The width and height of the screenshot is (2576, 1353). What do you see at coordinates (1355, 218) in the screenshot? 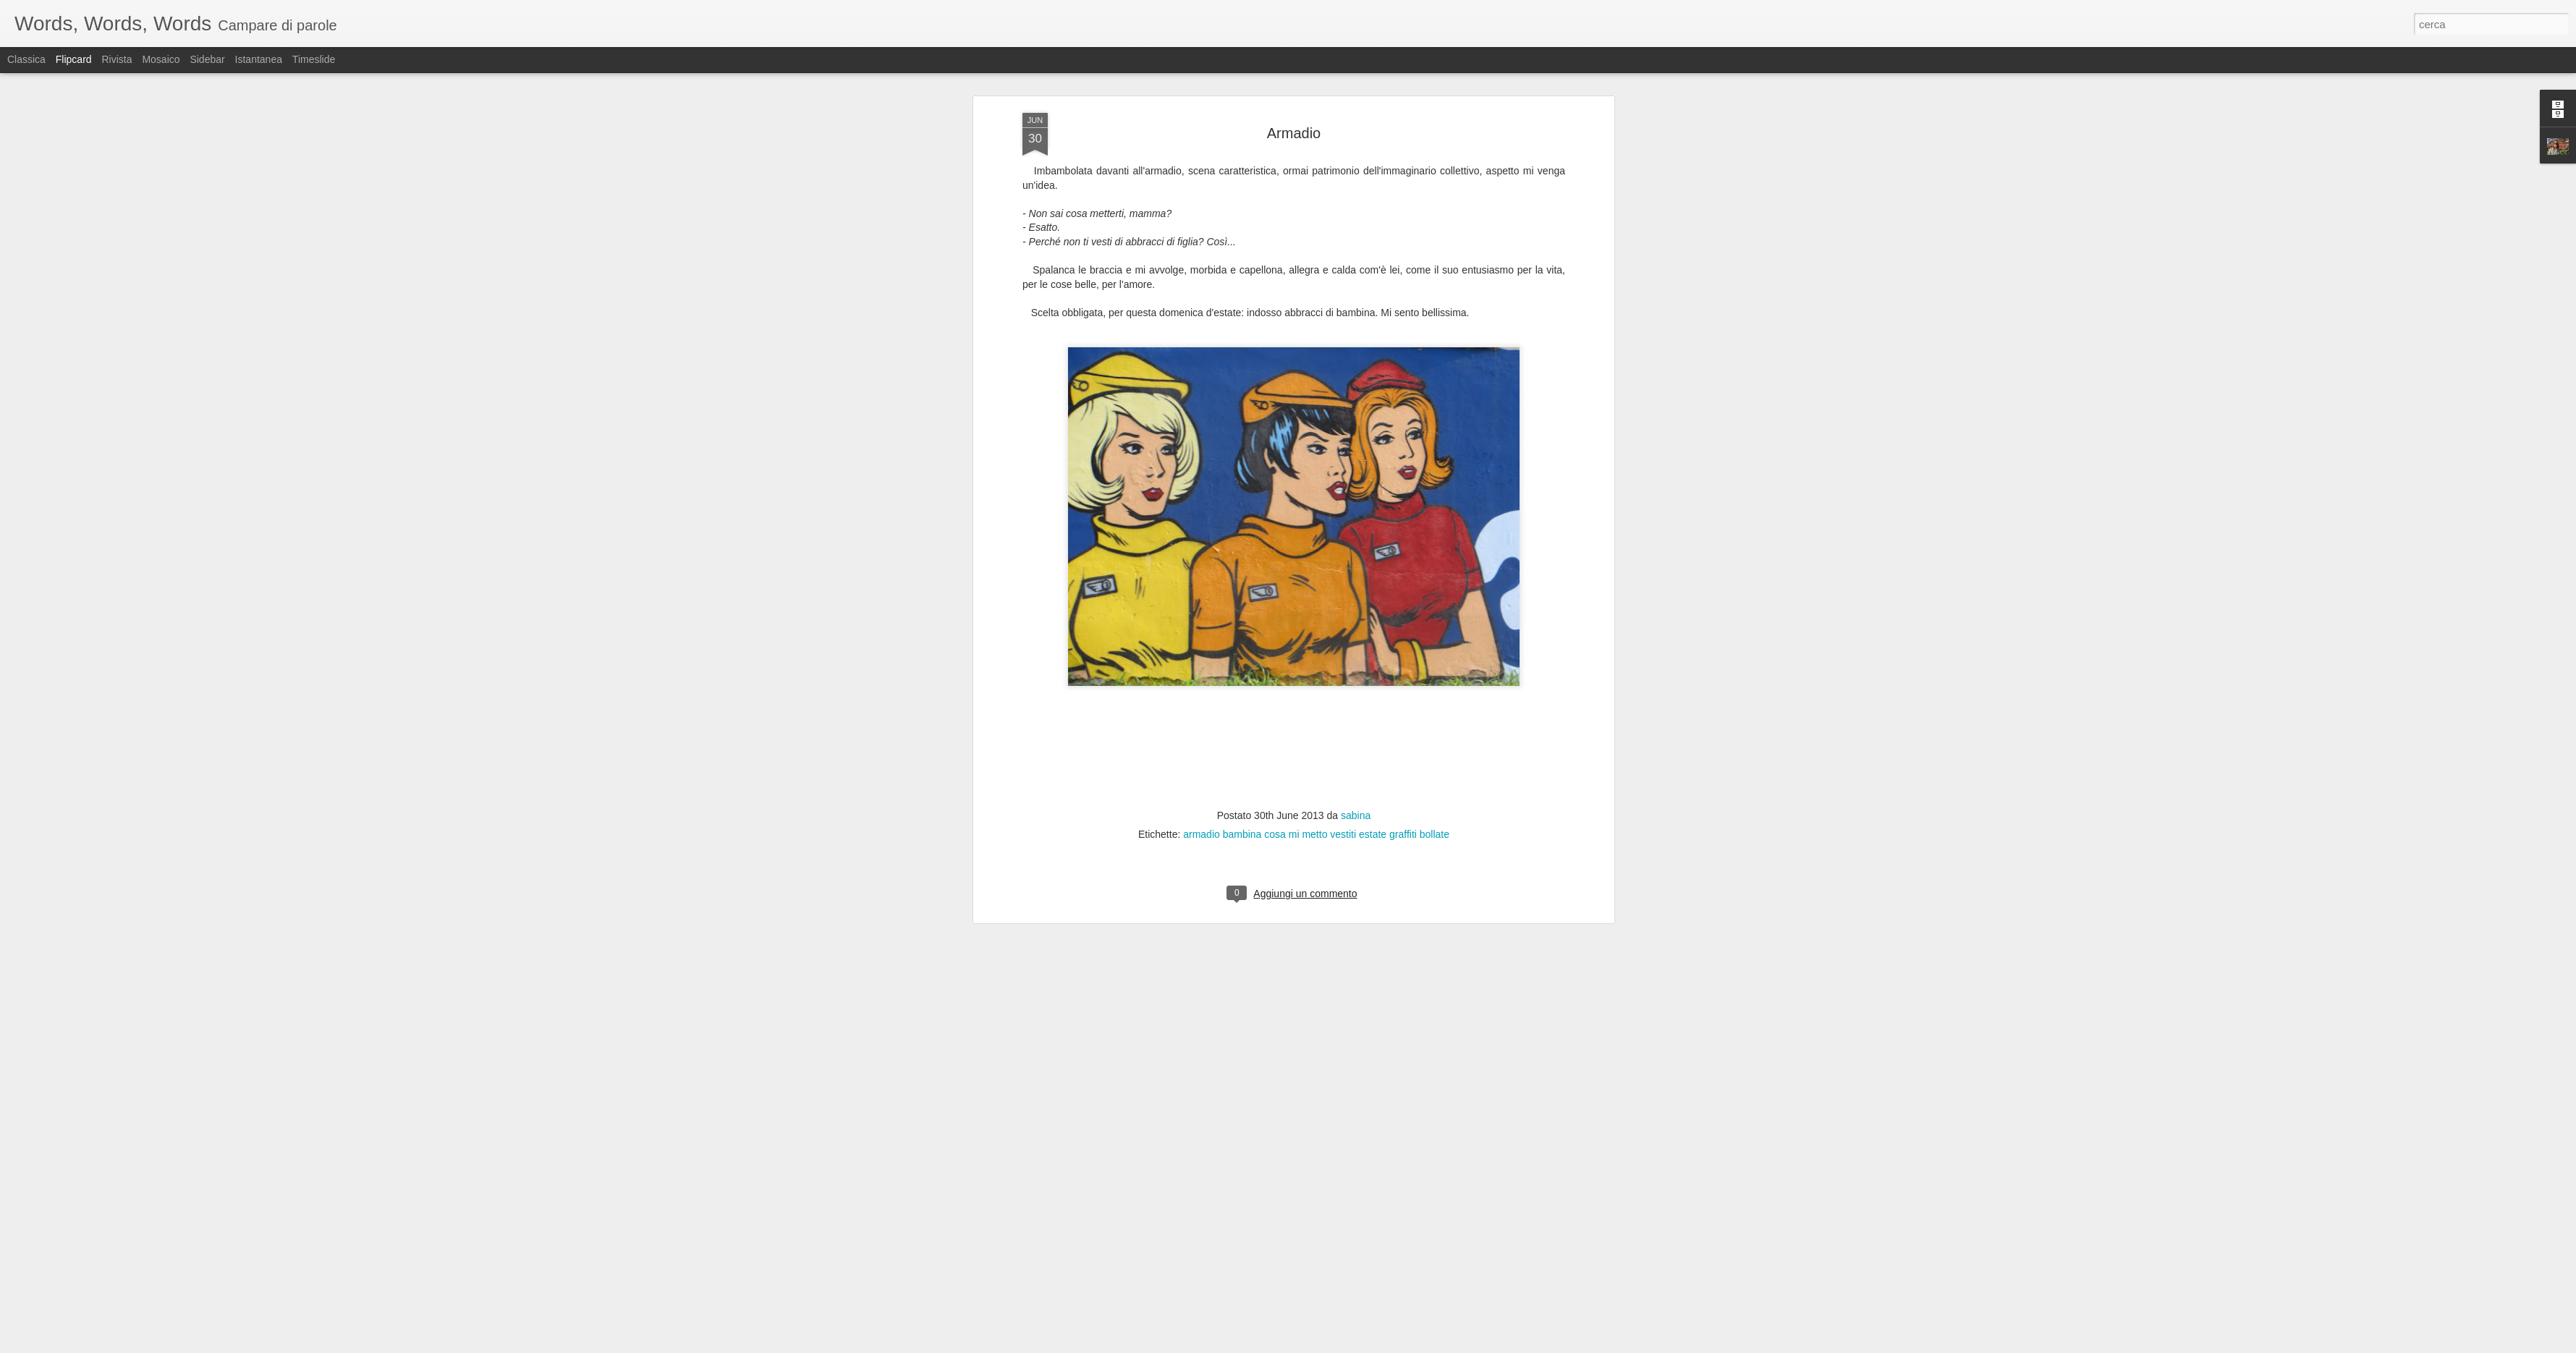
I see `sabina` at bounding box center [1355, 218].